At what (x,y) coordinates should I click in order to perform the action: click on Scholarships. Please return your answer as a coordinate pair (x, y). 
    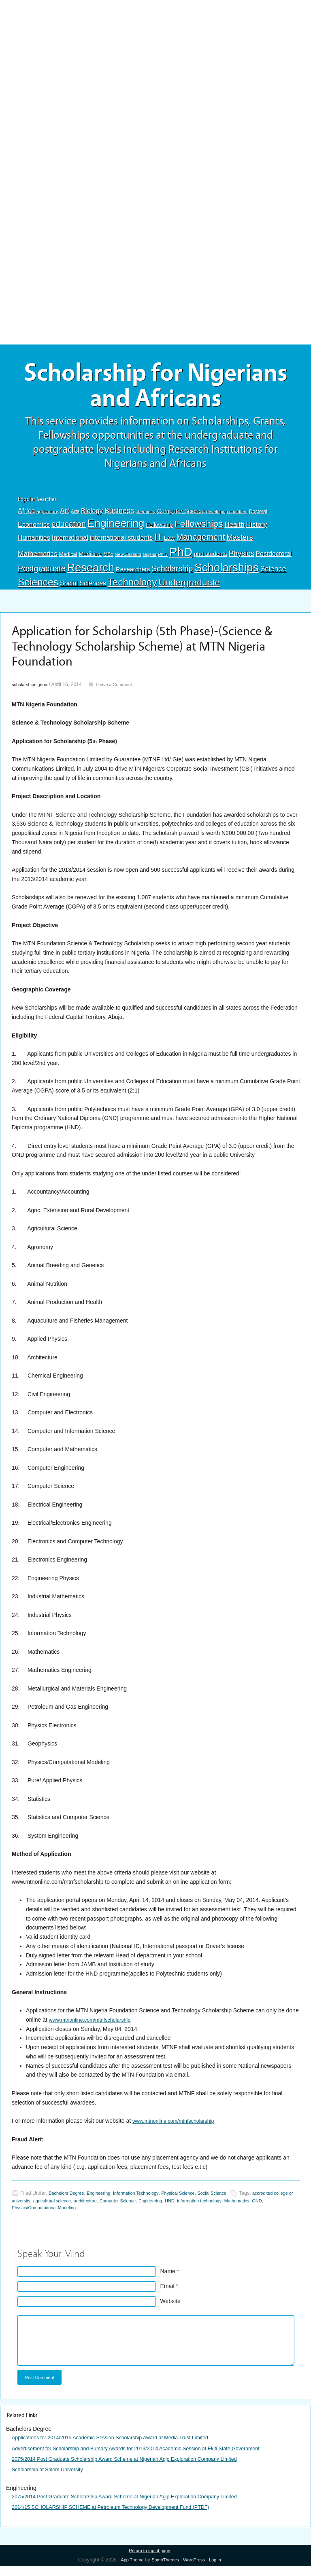
    Looking at the image, I should click on (226, 573).